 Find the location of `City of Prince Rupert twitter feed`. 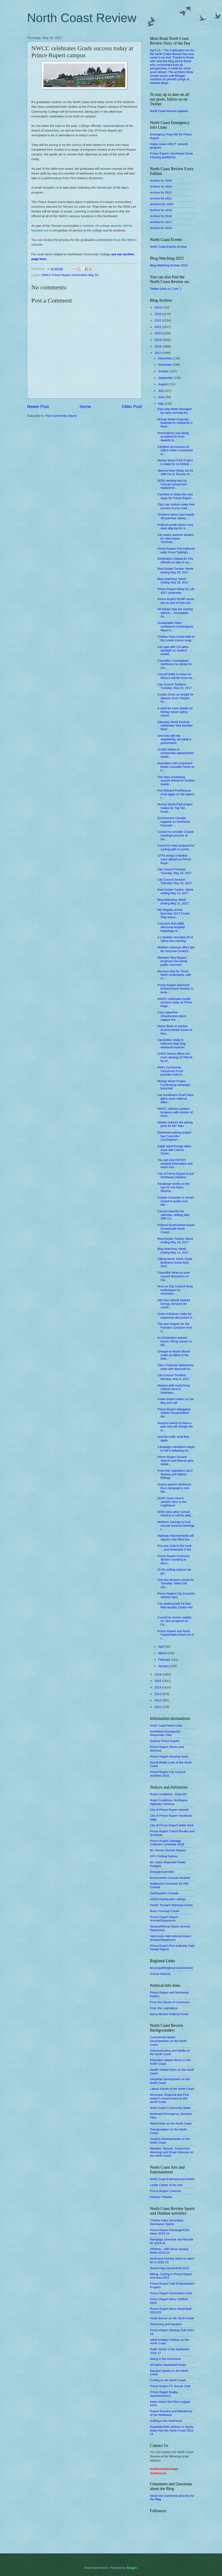

City of Prince Rupert twitter feed is located at coordinates (171, 1825).